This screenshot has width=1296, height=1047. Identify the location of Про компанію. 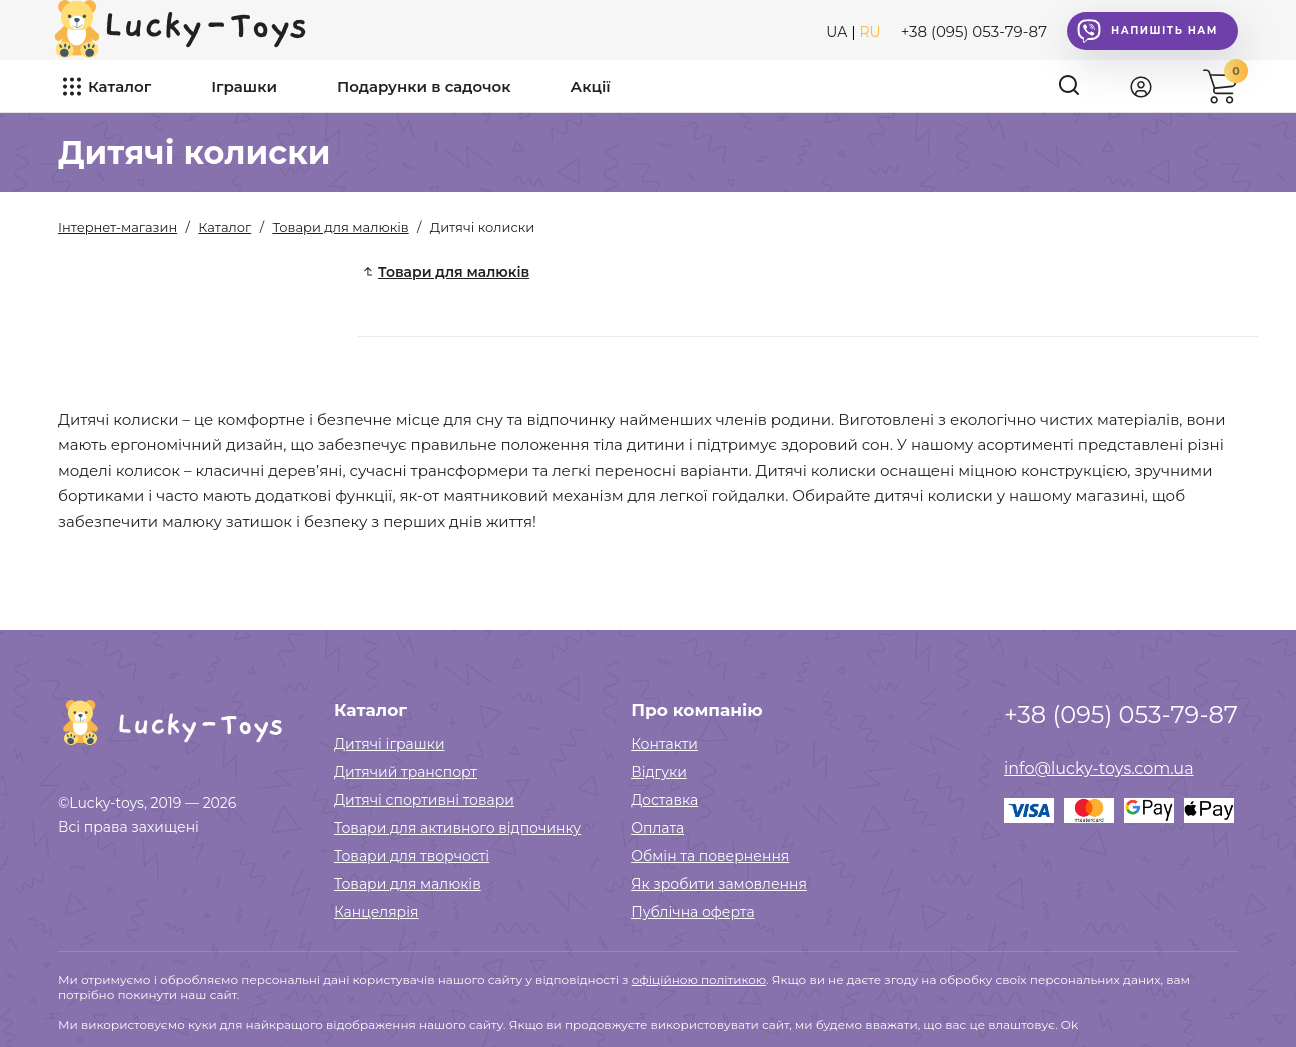
(696, 710).